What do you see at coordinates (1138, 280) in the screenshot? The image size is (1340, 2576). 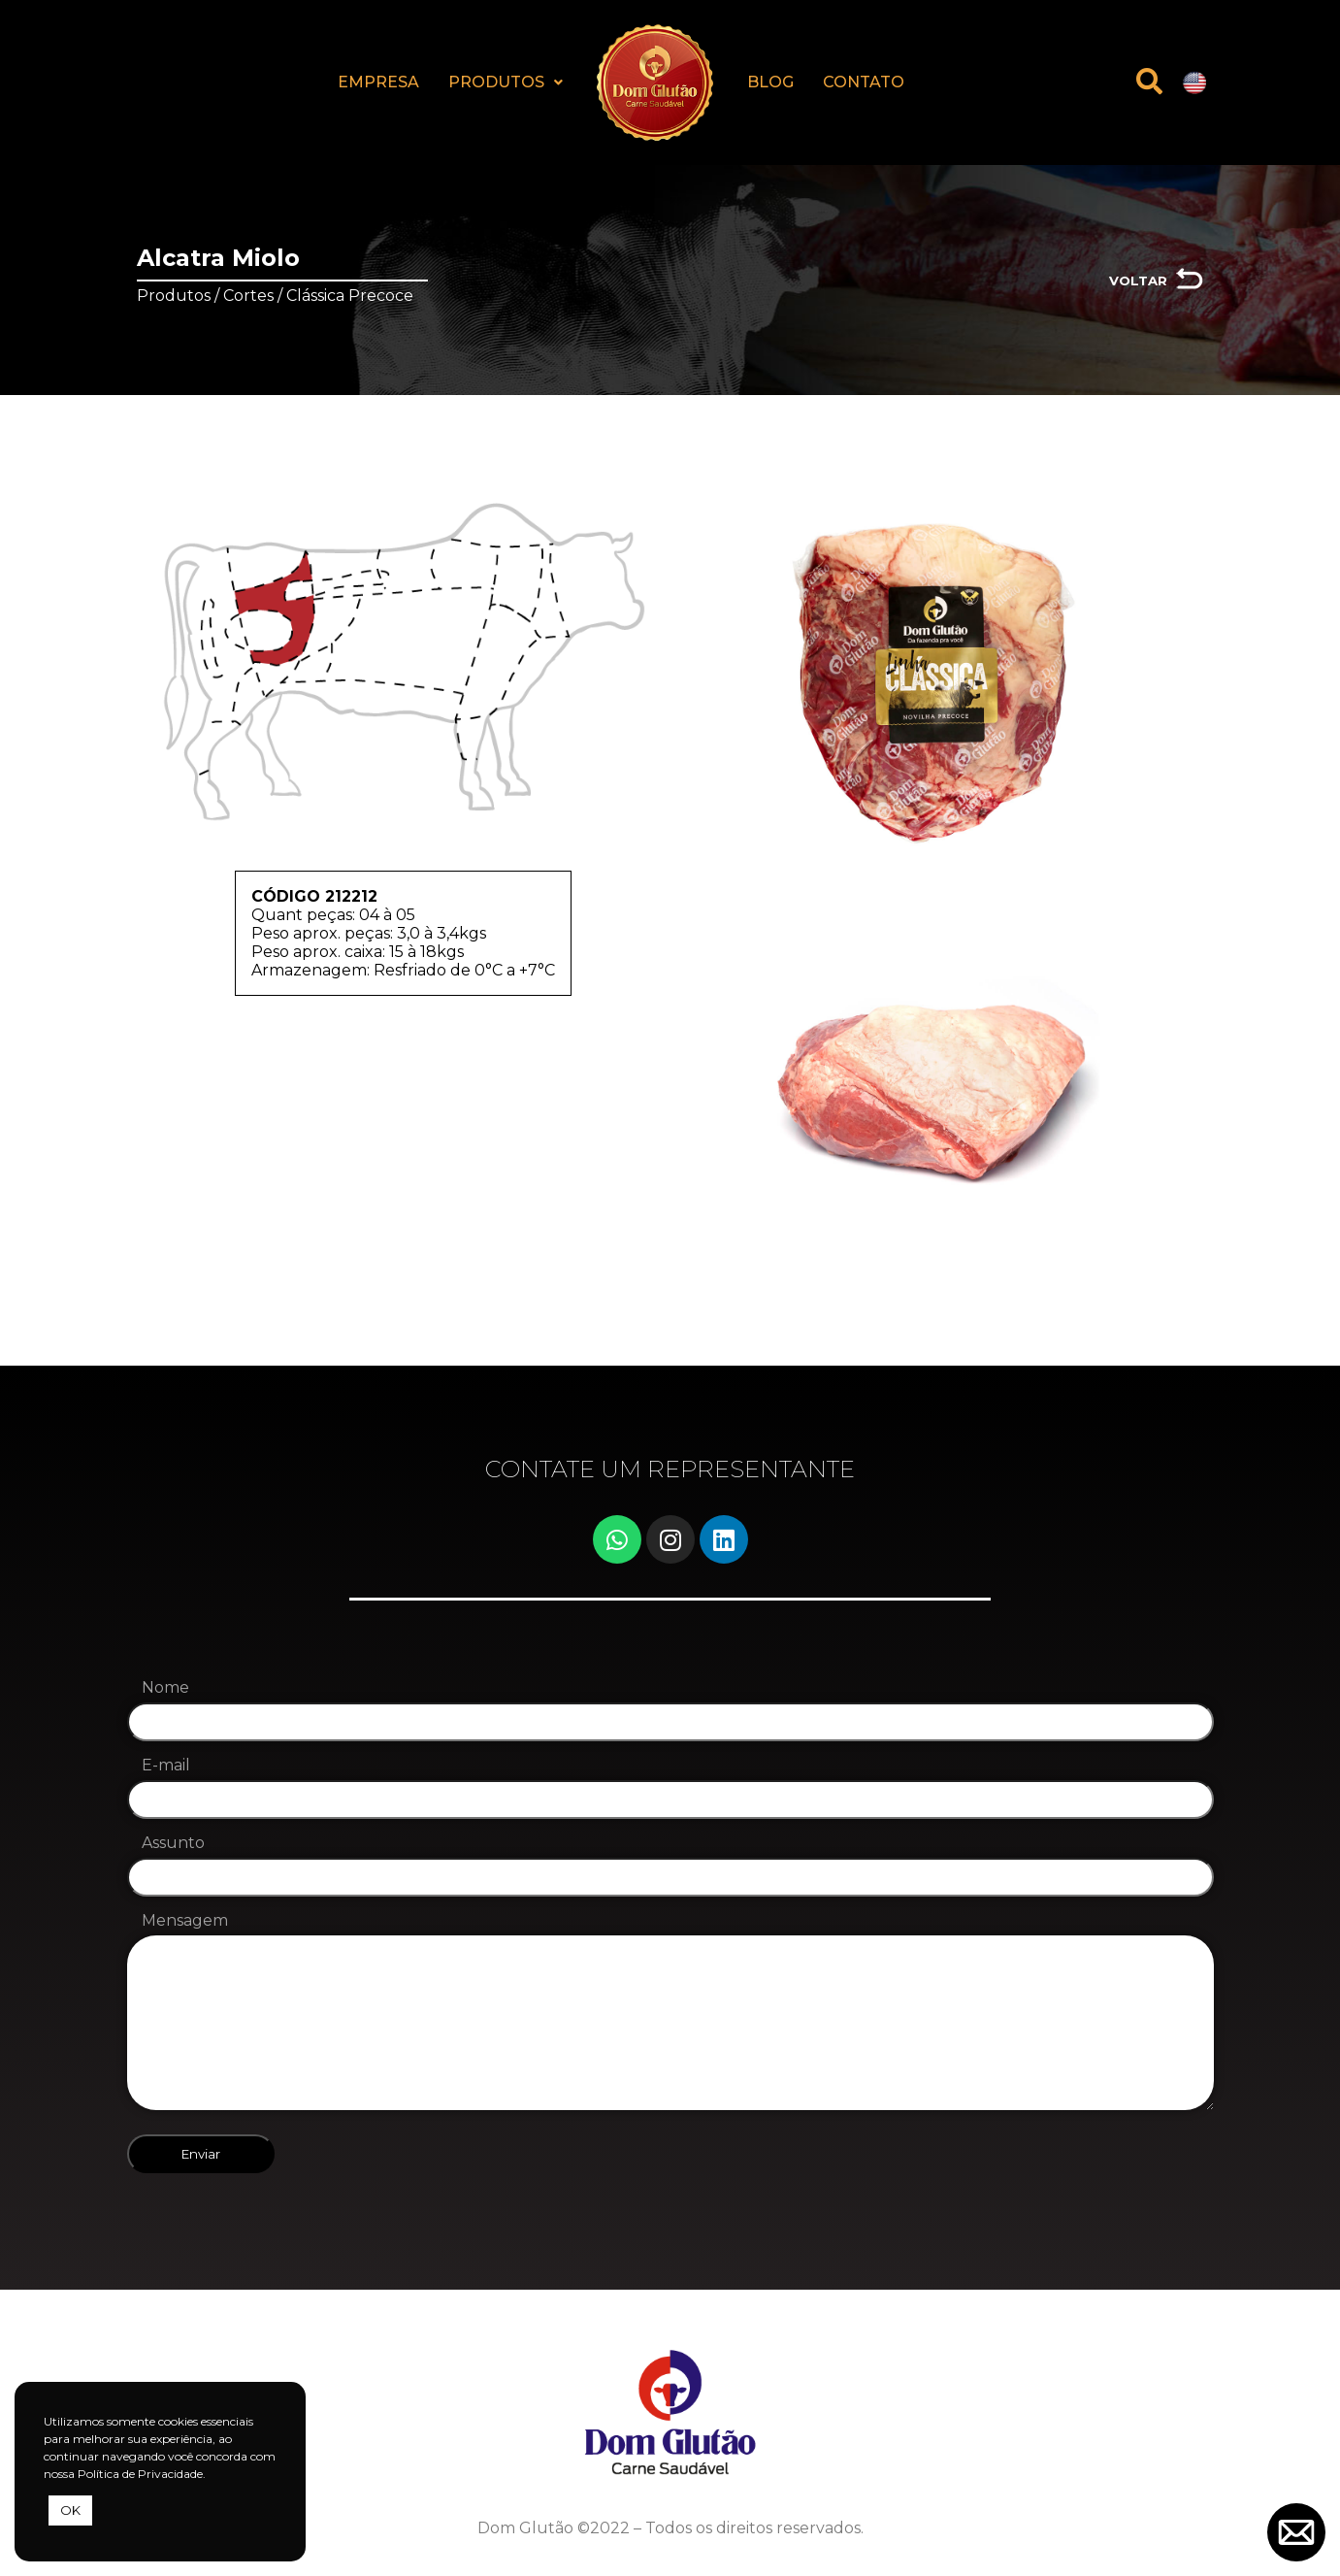 I see `VOLTAR` at bounding box center [1138, 280].